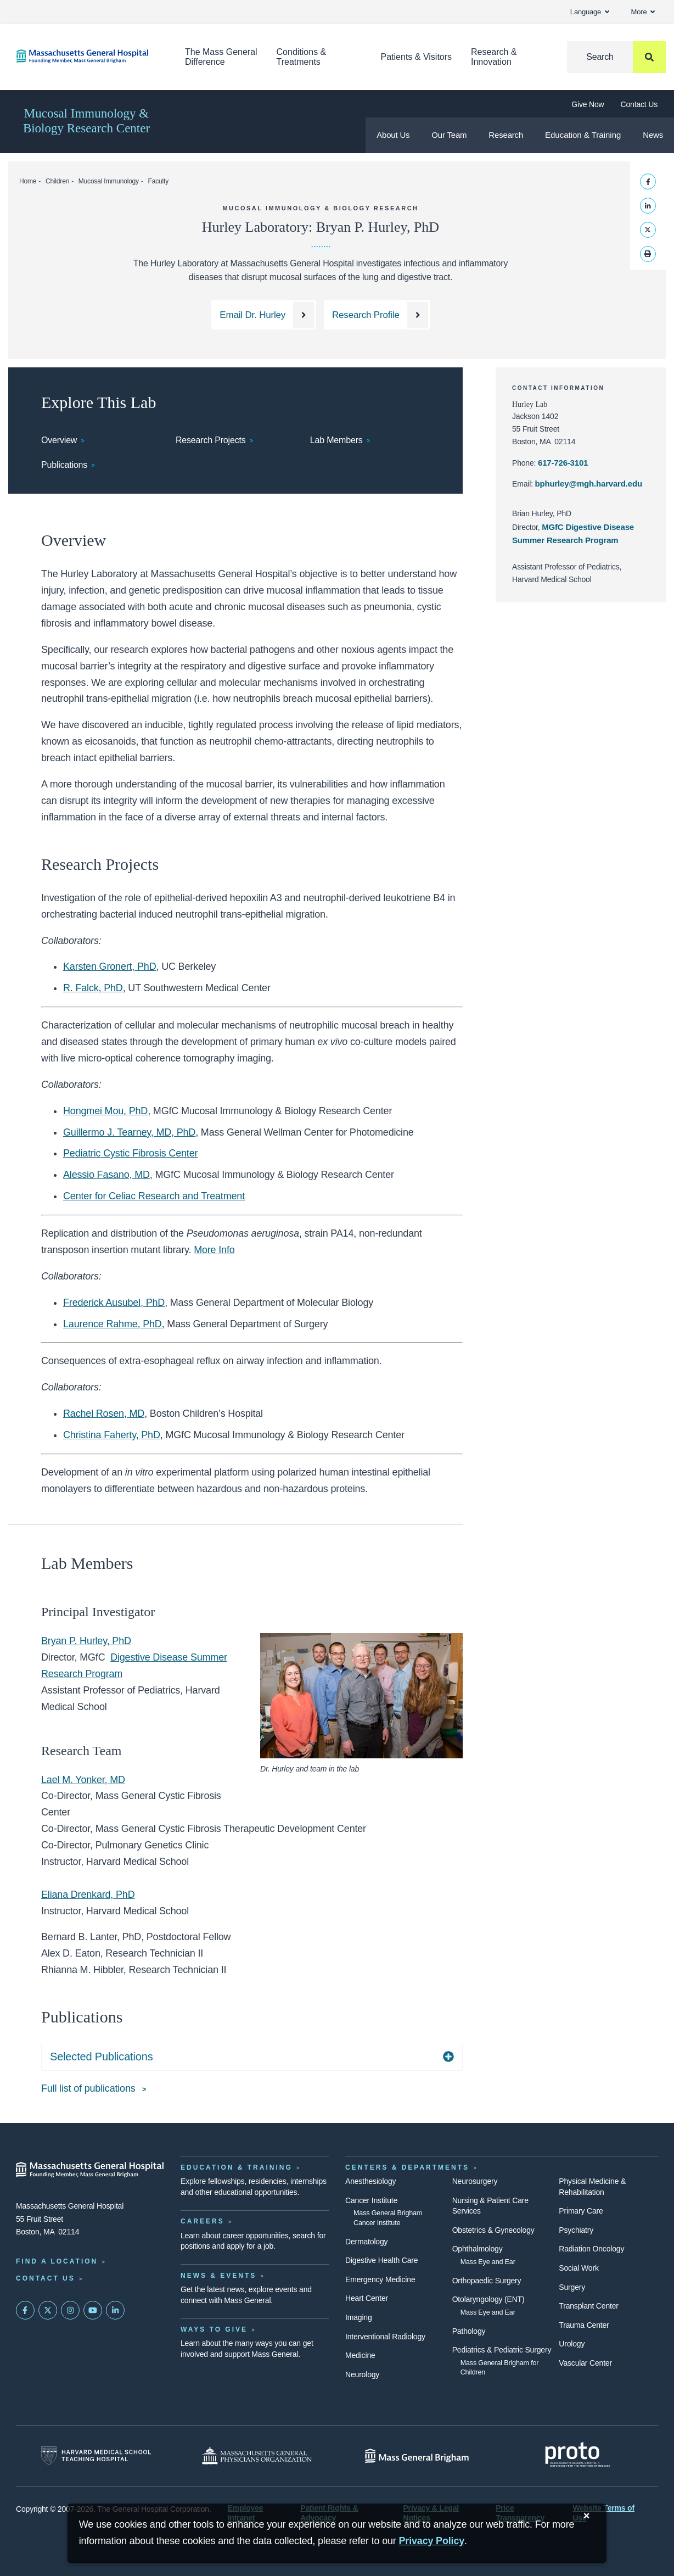  I want to click on Contact Us, so click(639, 104).